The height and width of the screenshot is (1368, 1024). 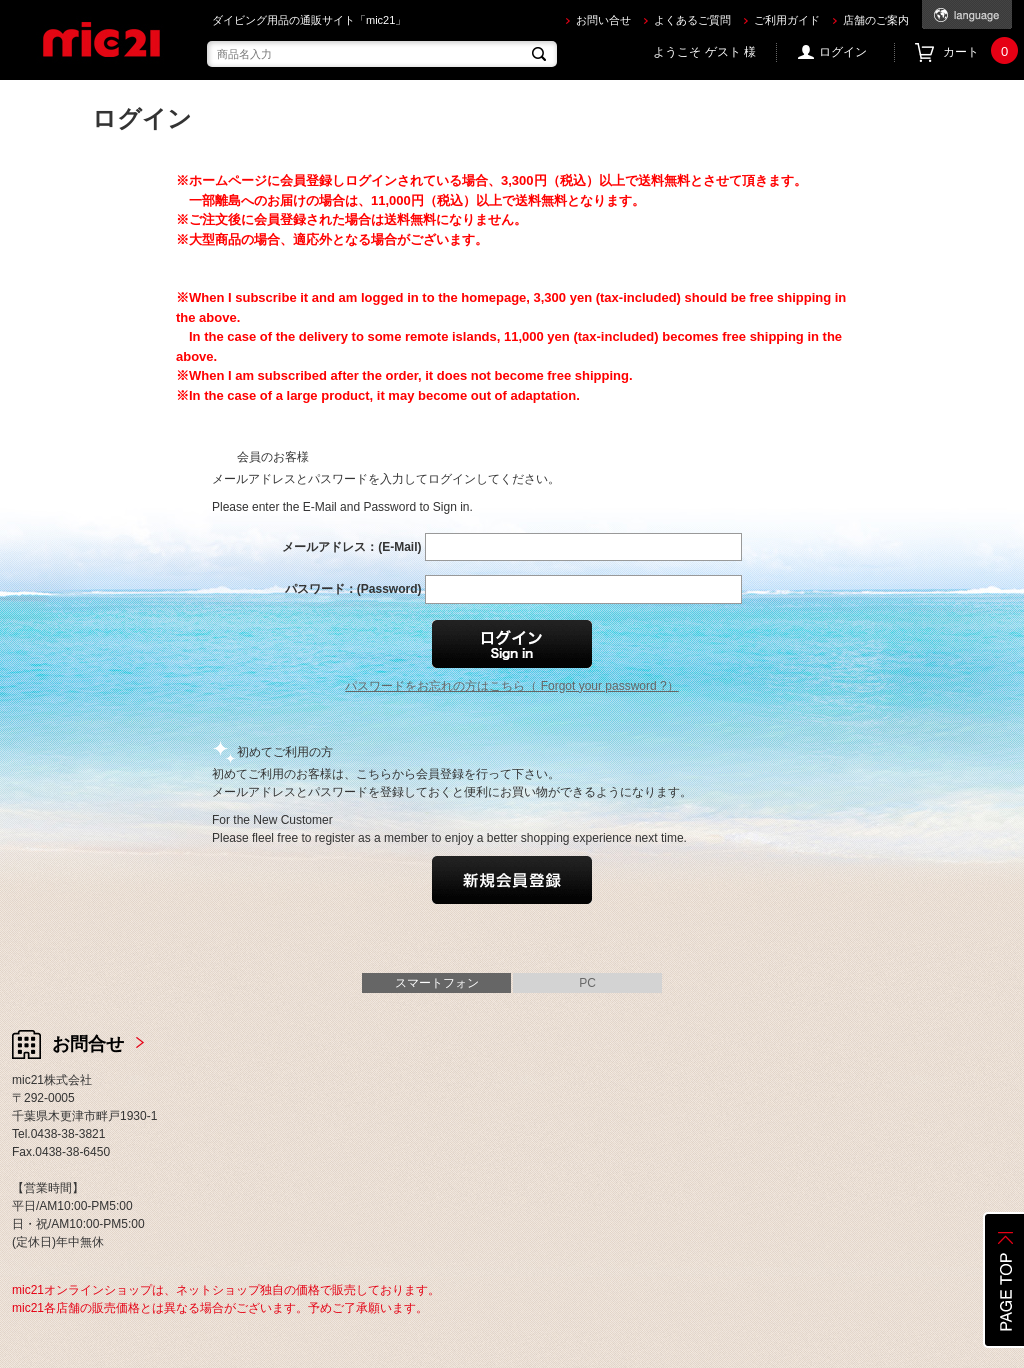 What do you see at coordinates (977, 52) in the screenshot?
I see `カート` at bounding box center [977, 52].